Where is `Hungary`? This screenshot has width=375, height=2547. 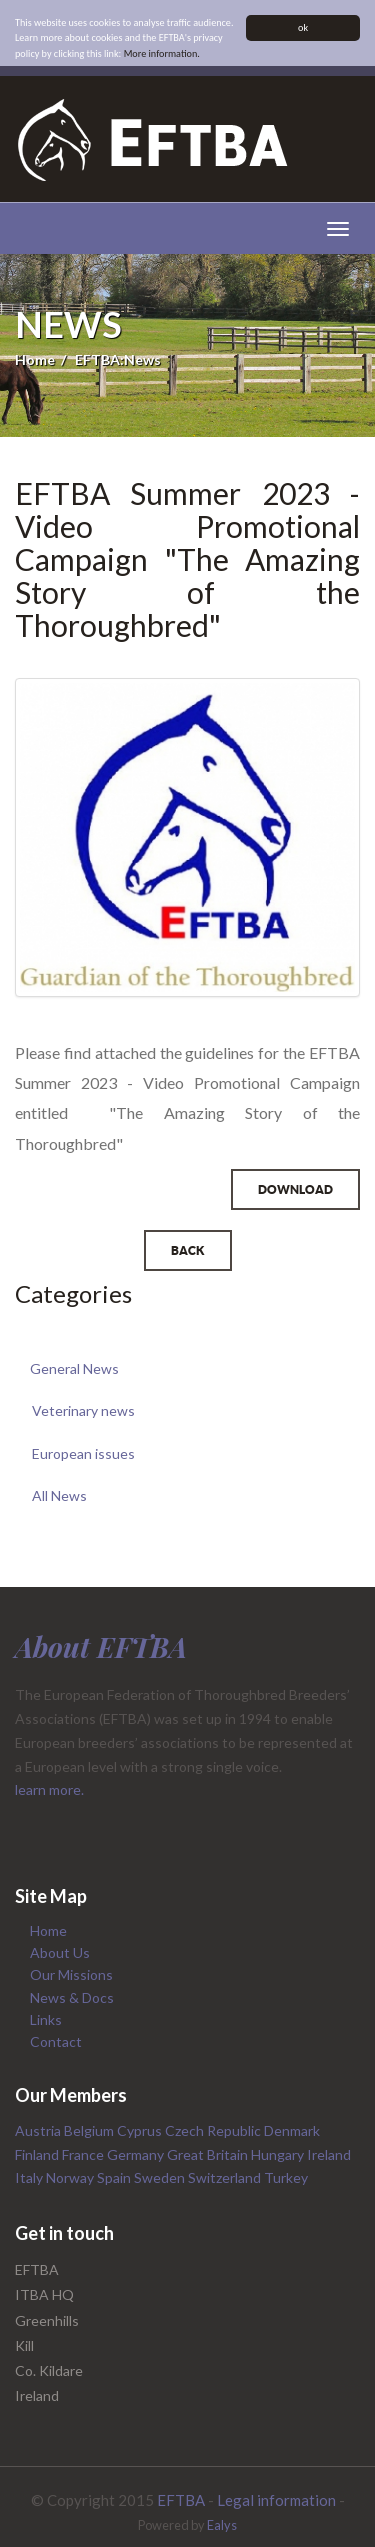
Hungary is located at coordinates (279, 2154).